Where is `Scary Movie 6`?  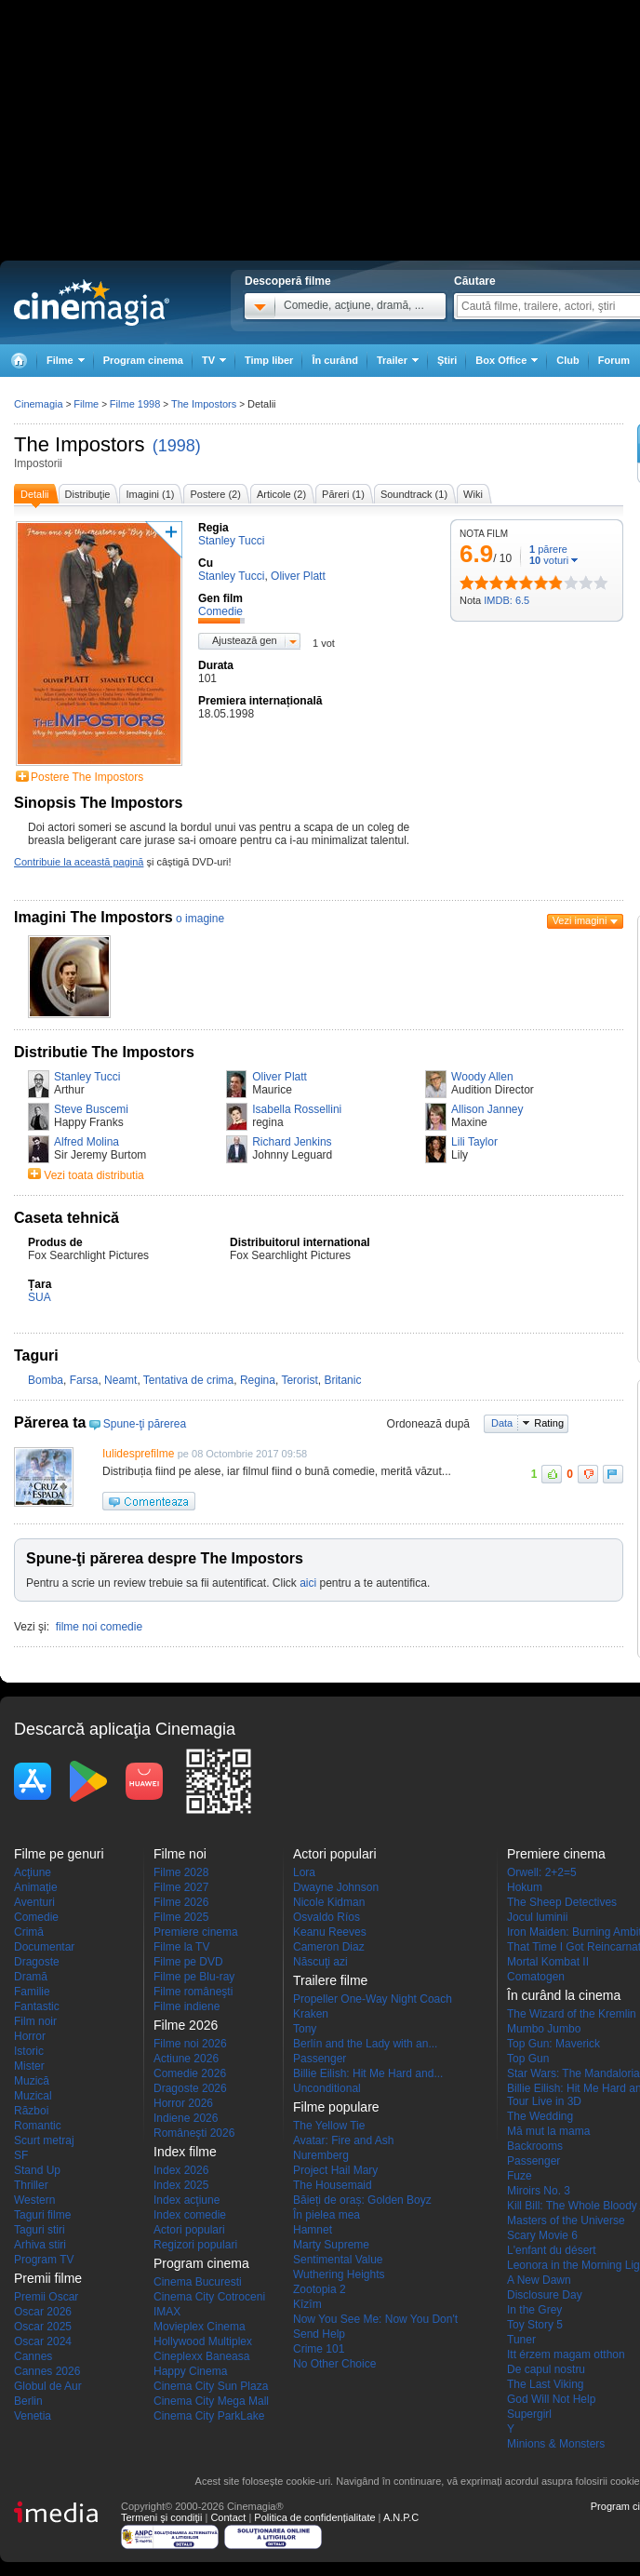
Scary Movie 6 is located at coordinates (542, 2235).